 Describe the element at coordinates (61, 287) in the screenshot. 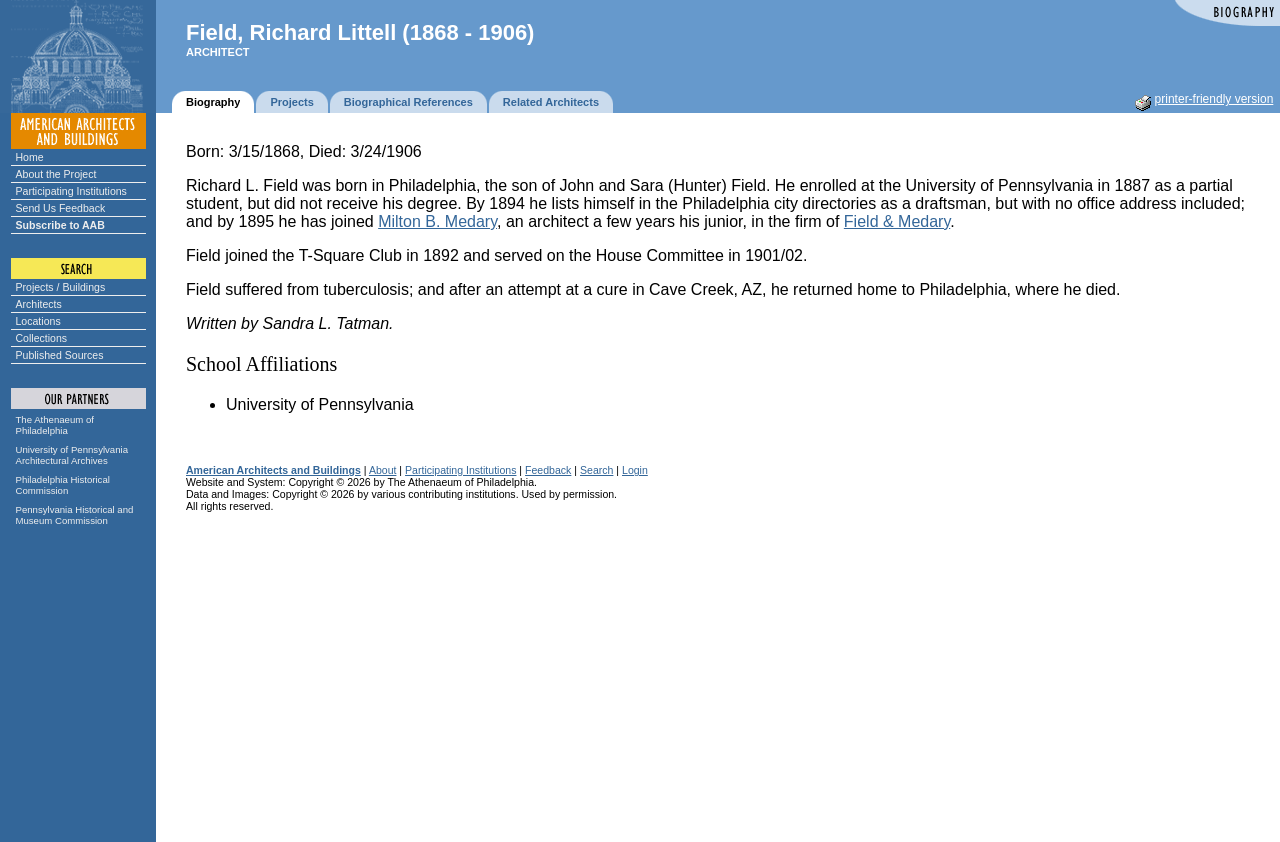

I see `Projects / Buildings` at that location.